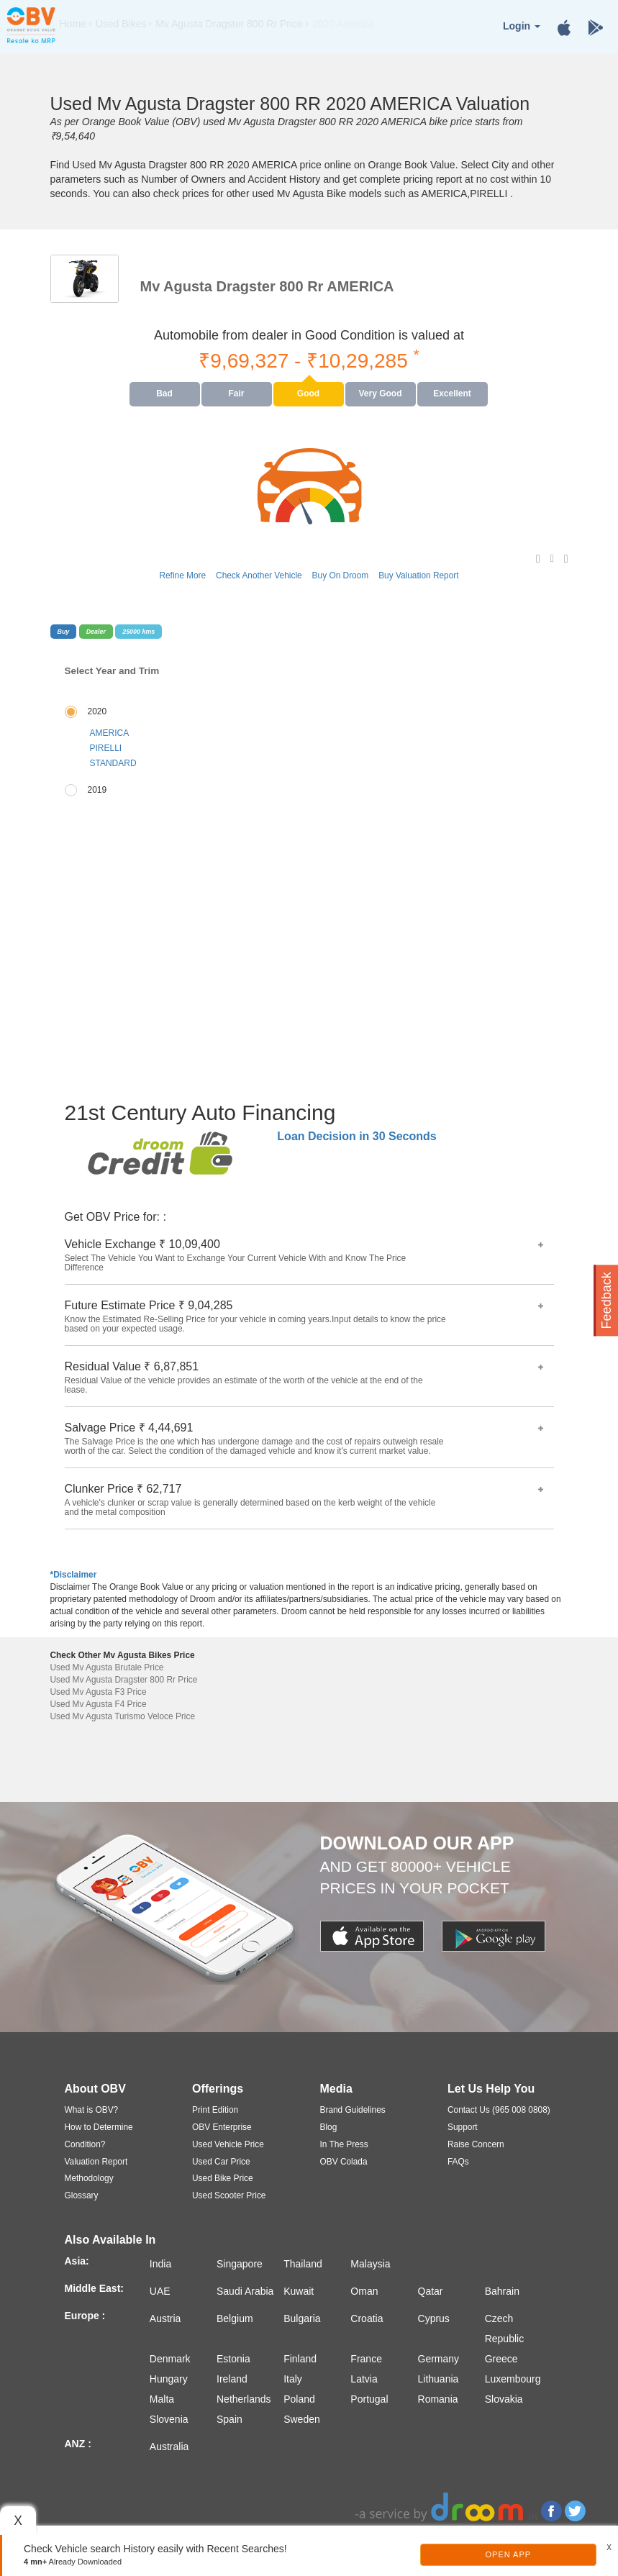 The height and width of the screenshot is (2576, 618). Describe the element at coordinates (98, 1704) in the screenshot. I see `Used Mv Agusta F4 Price` at that location.